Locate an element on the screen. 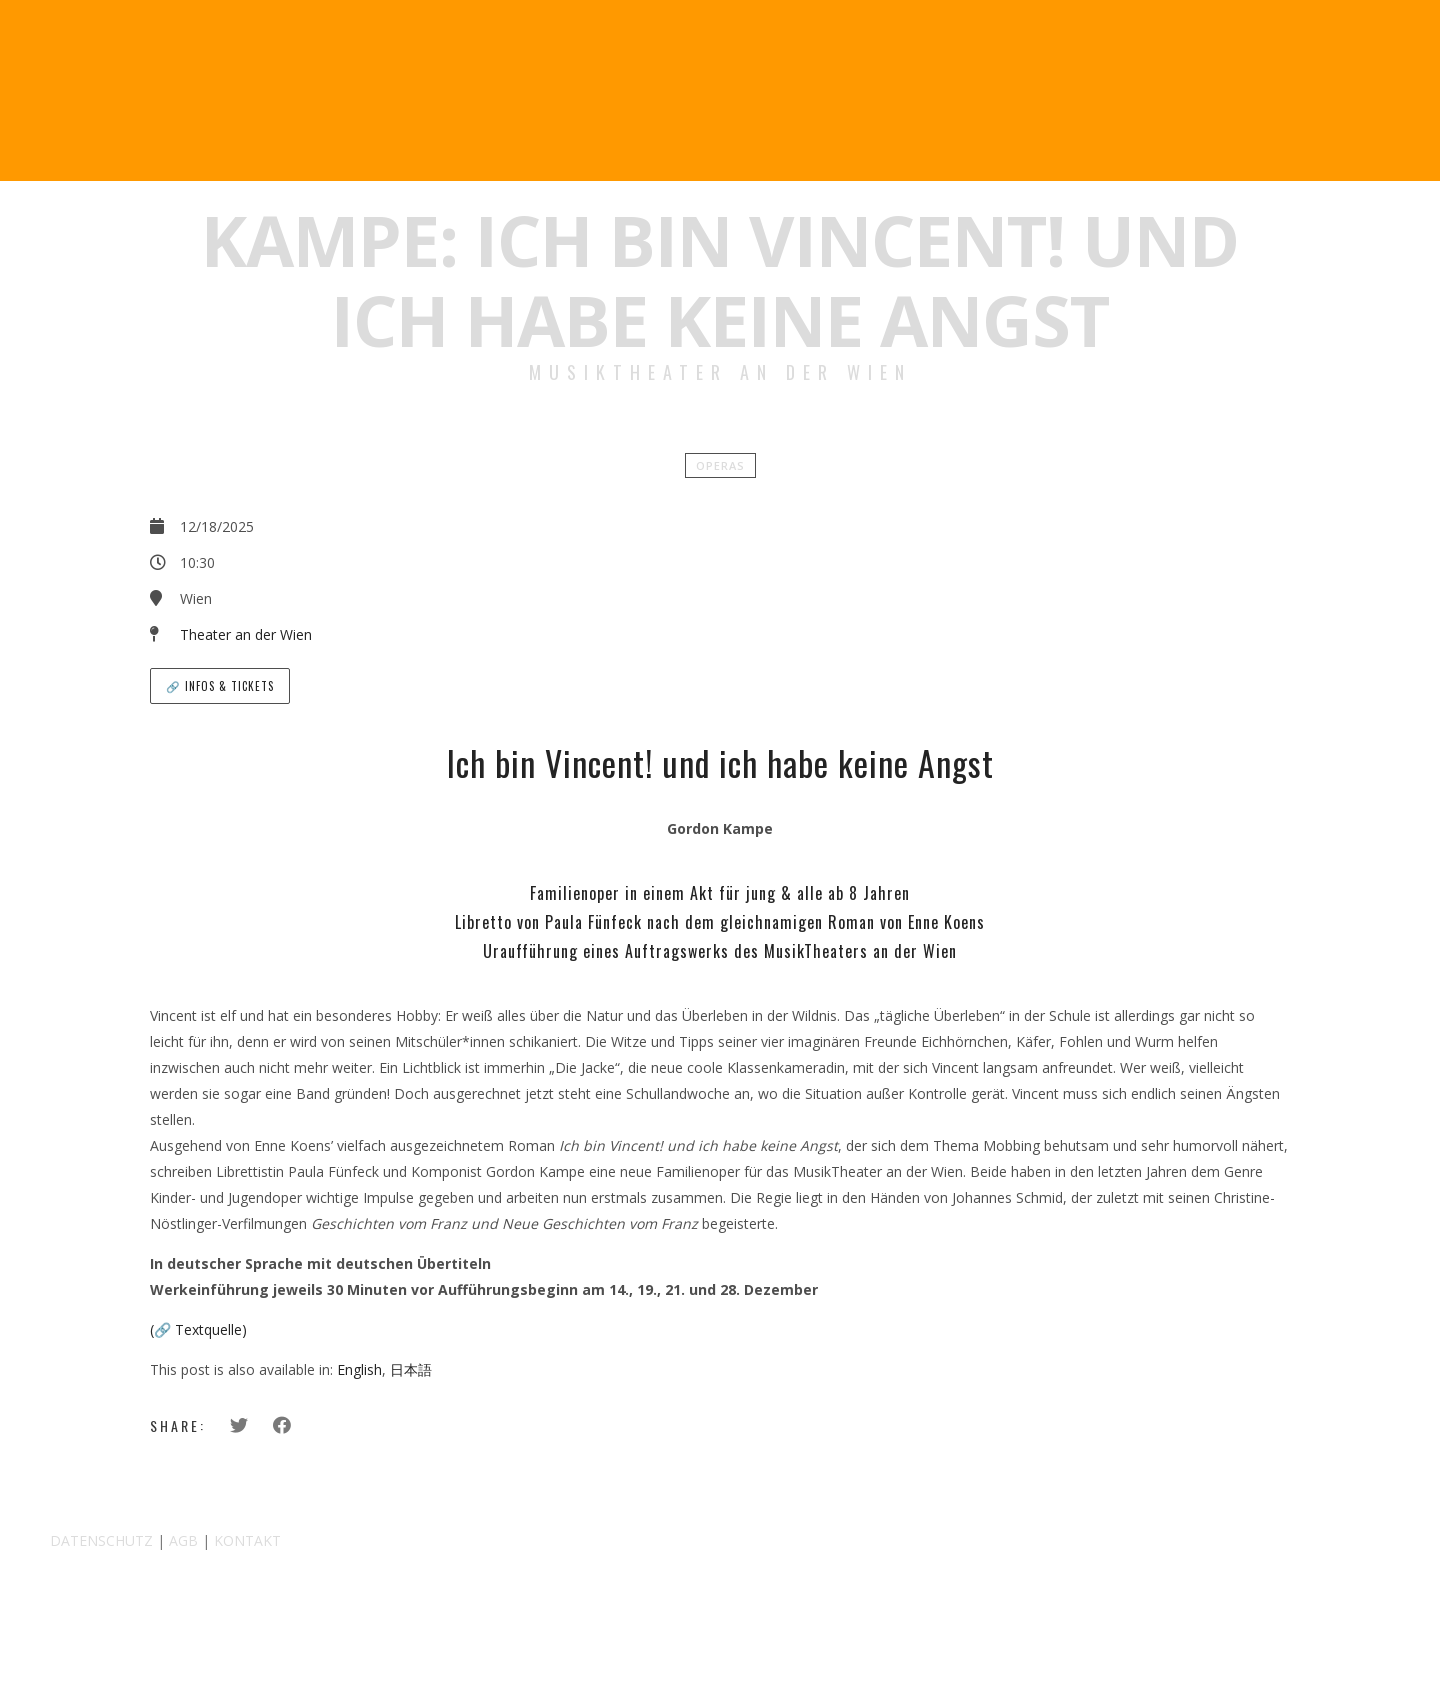  Operas is located at coordinates (720, 465).